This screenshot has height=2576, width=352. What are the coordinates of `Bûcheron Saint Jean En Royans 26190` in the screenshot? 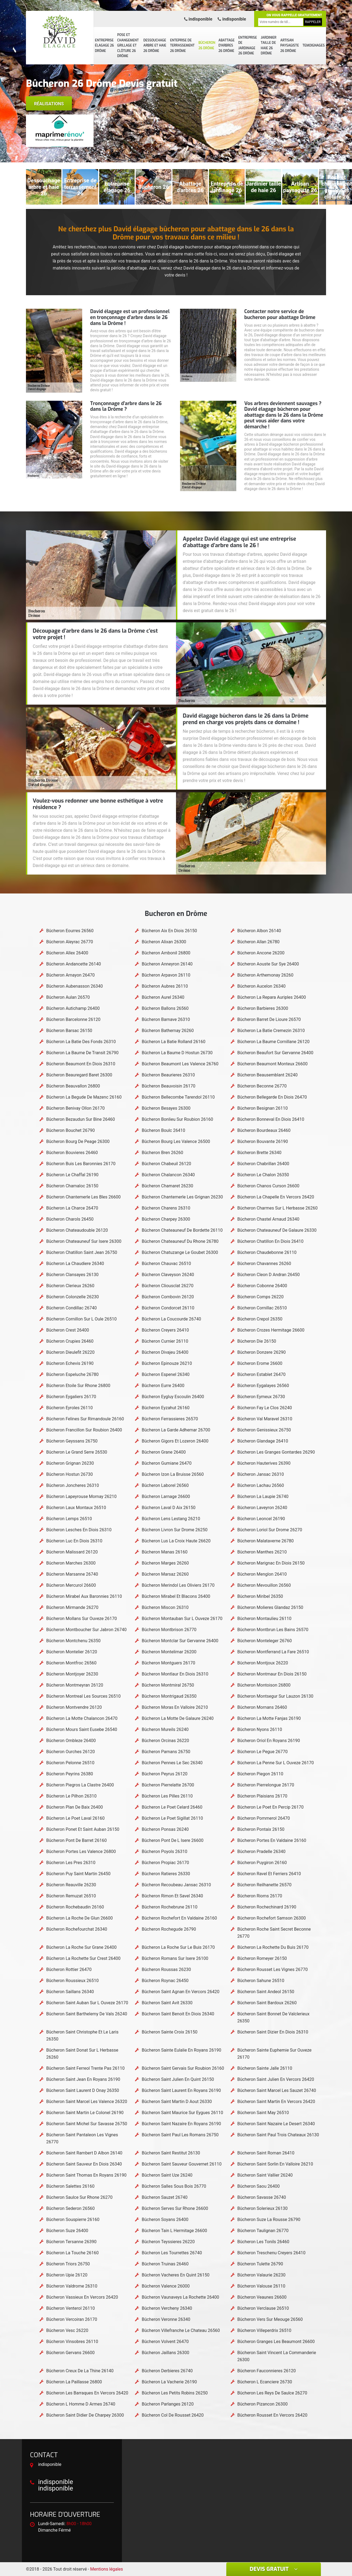 It's located at (83, 2079).